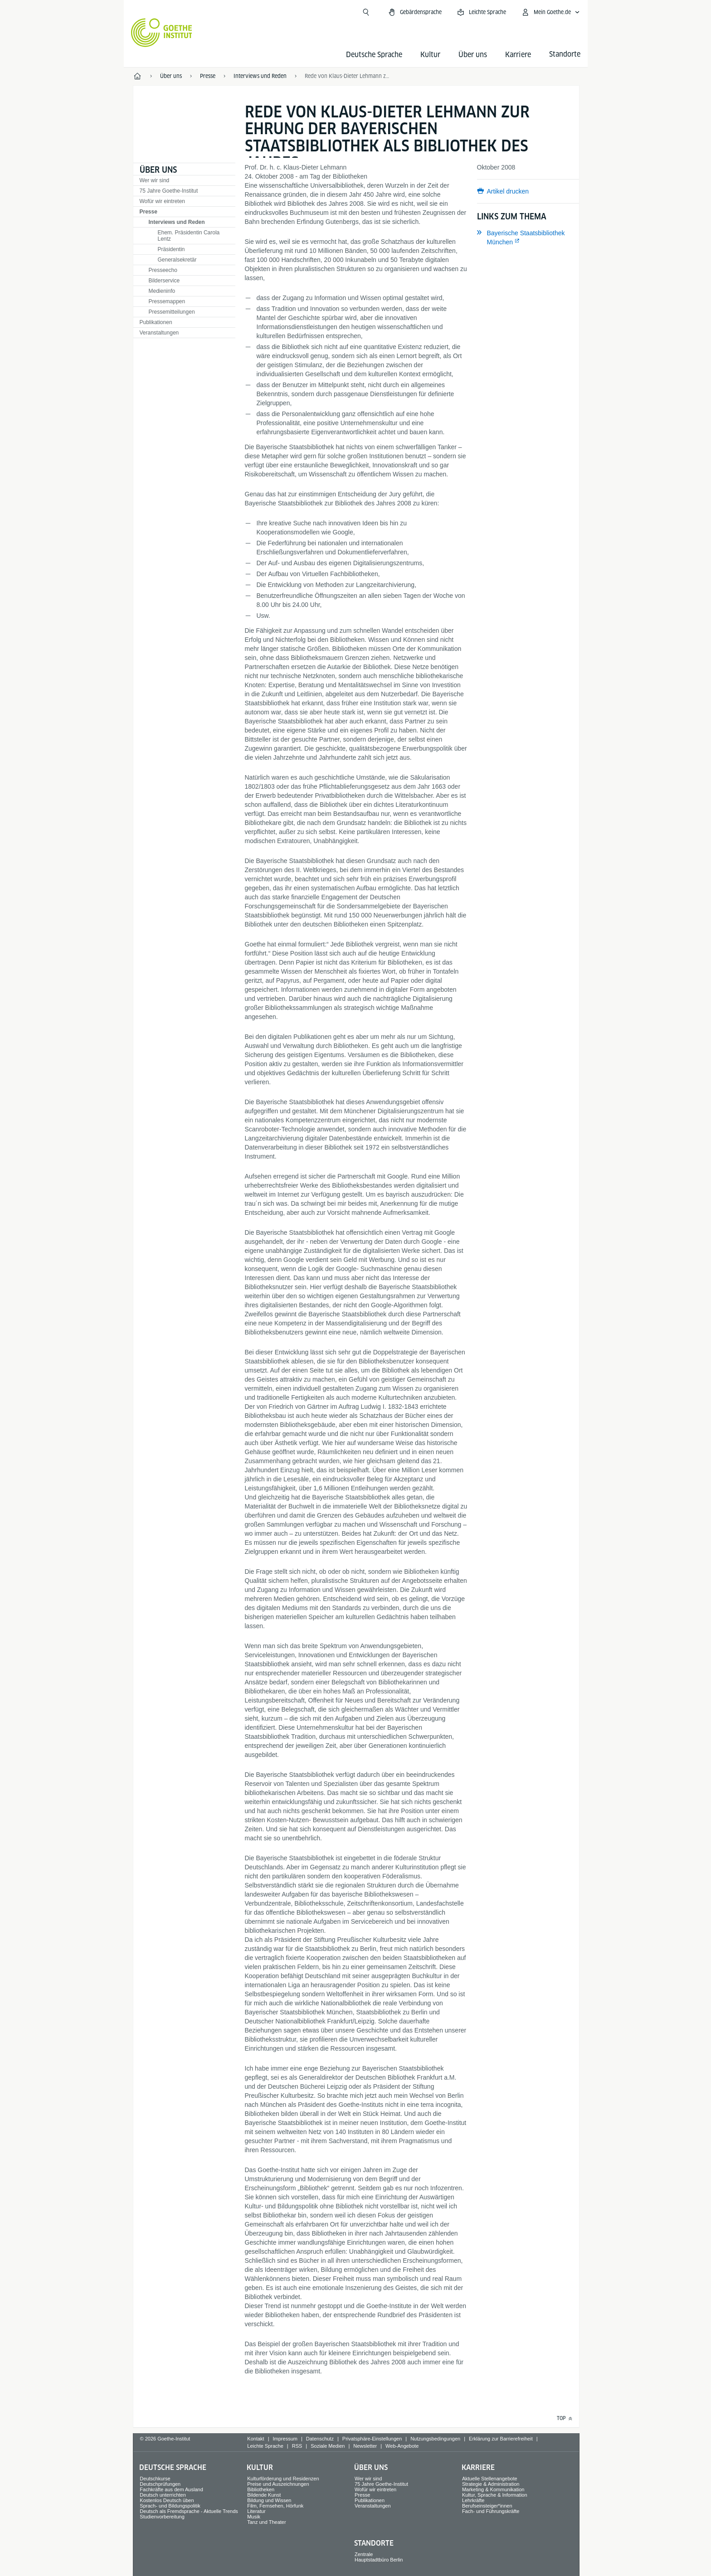 The height and width of the screenshot is (2576, 711). What do you see at coordinates (156, 322) in the screenshot?
I see `Publikationen` at bounding box center [156, 322].